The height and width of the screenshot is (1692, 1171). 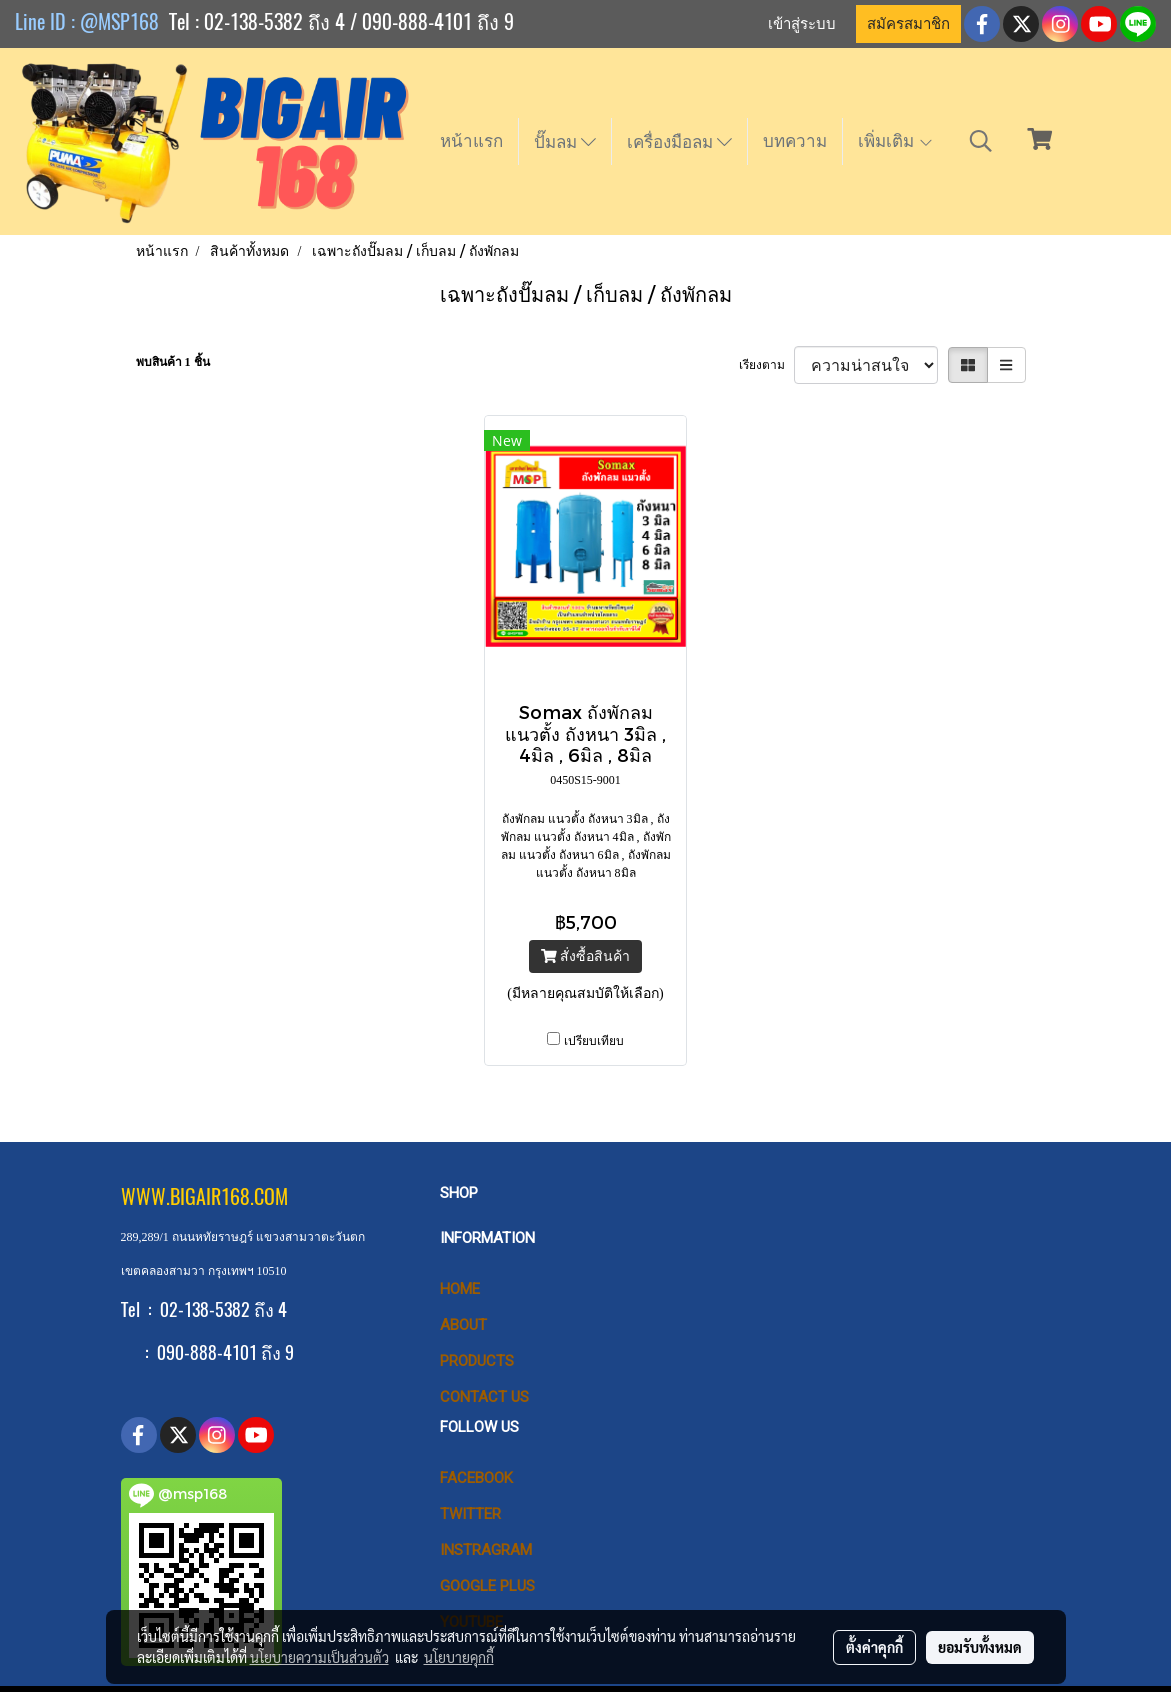 What do you see at coordinates (463, 1325) in the screenshot?
I see `ABOUT` at bounding box center [463, 1325].